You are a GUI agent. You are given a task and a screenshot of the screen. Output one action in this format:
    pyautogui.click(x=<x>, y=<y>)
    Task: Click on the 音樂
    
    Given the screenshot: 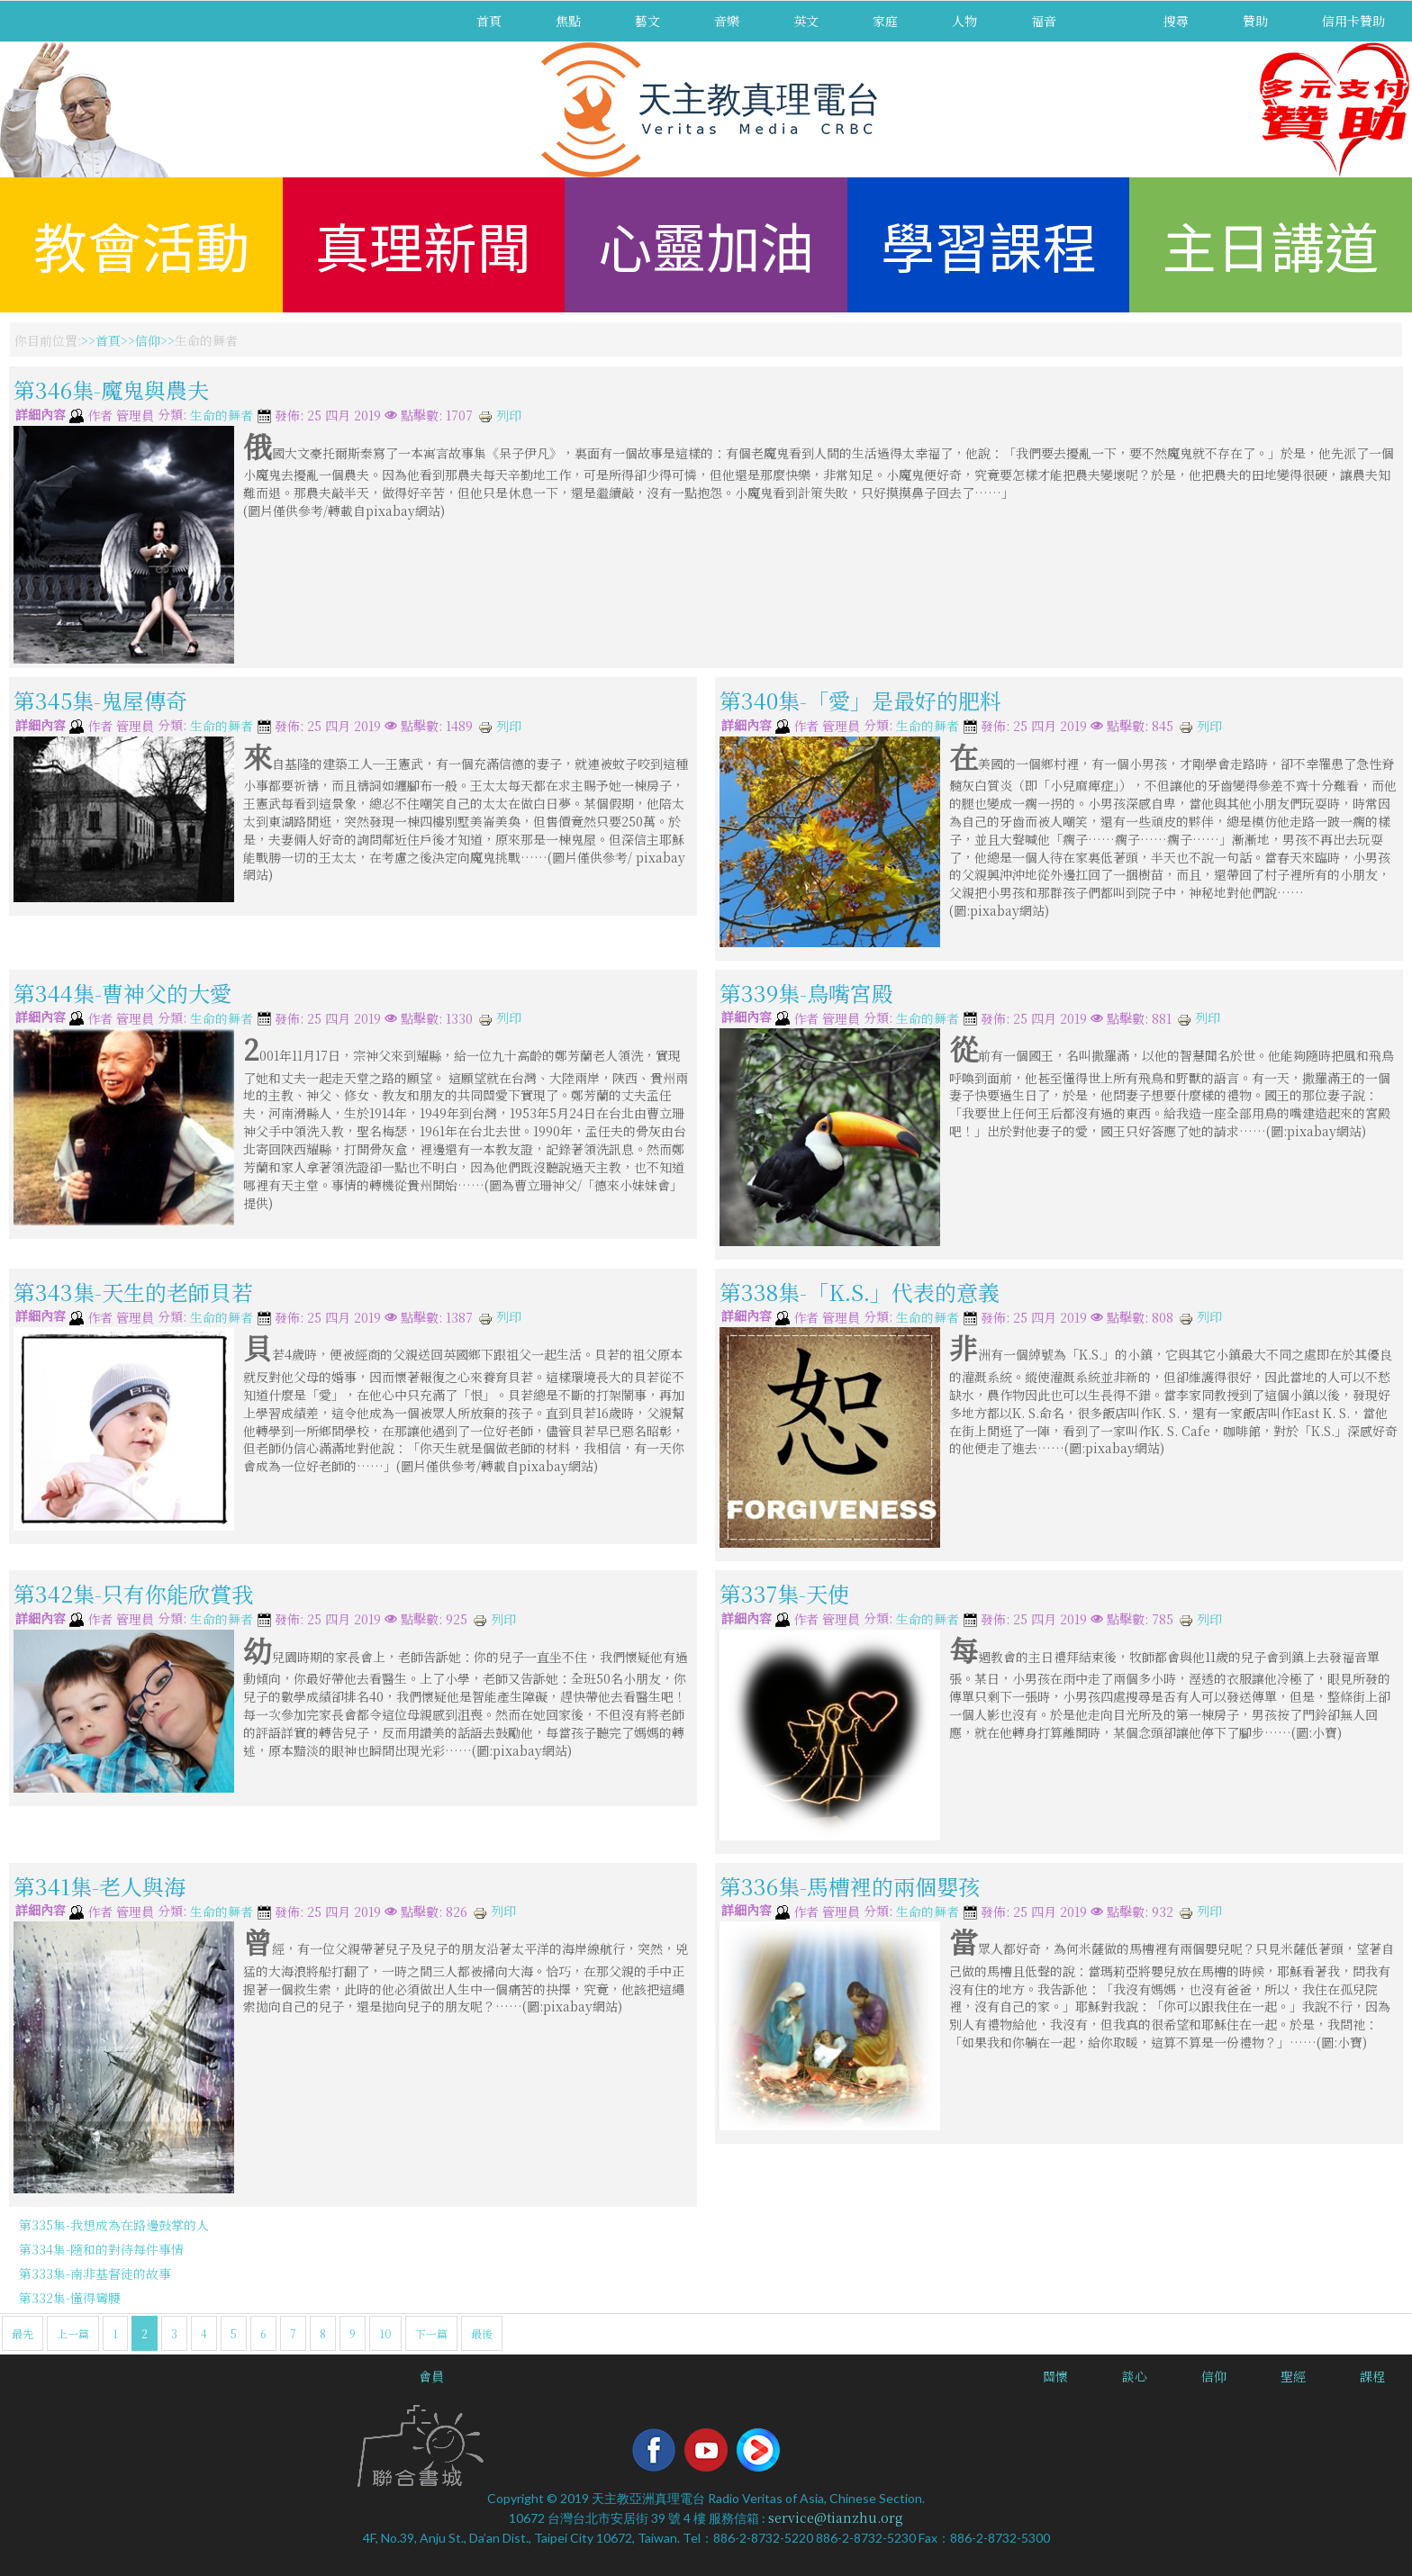 What is the action you would take?
    pyautogui.click(x=726, y=21)
    